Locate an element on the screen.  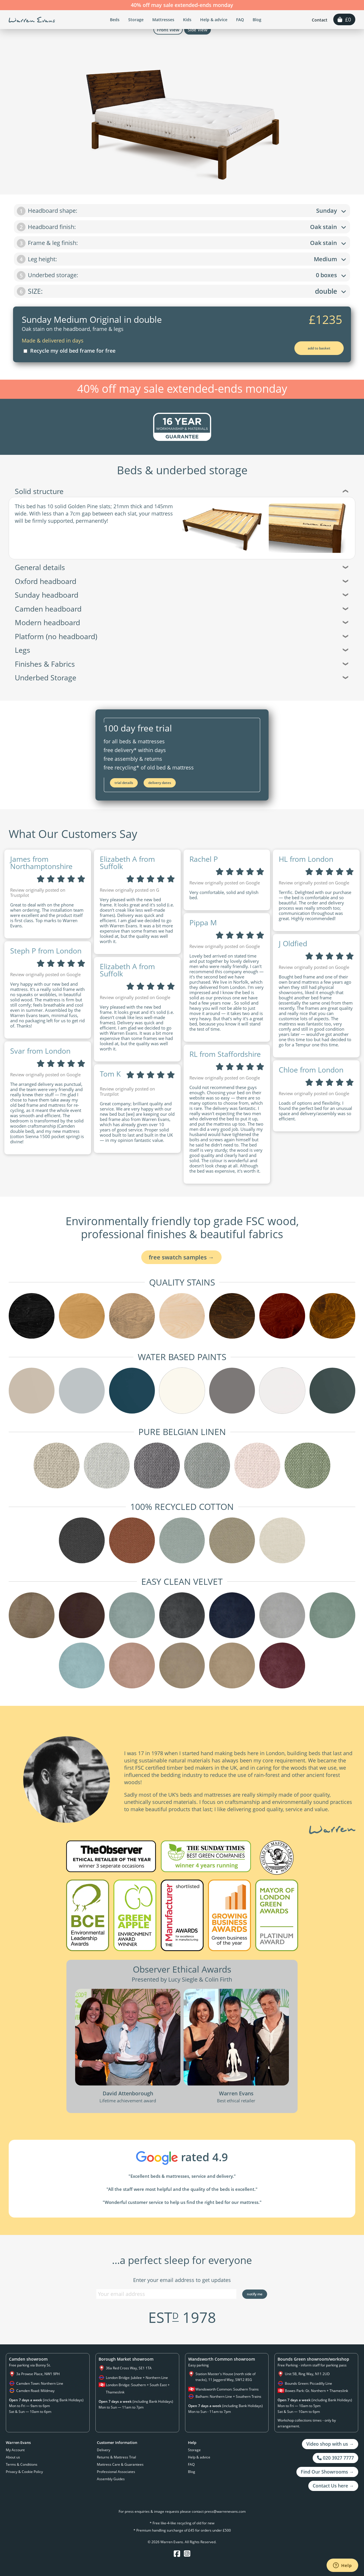
Finishes & Fabrics is located at coordinates (182, 664).